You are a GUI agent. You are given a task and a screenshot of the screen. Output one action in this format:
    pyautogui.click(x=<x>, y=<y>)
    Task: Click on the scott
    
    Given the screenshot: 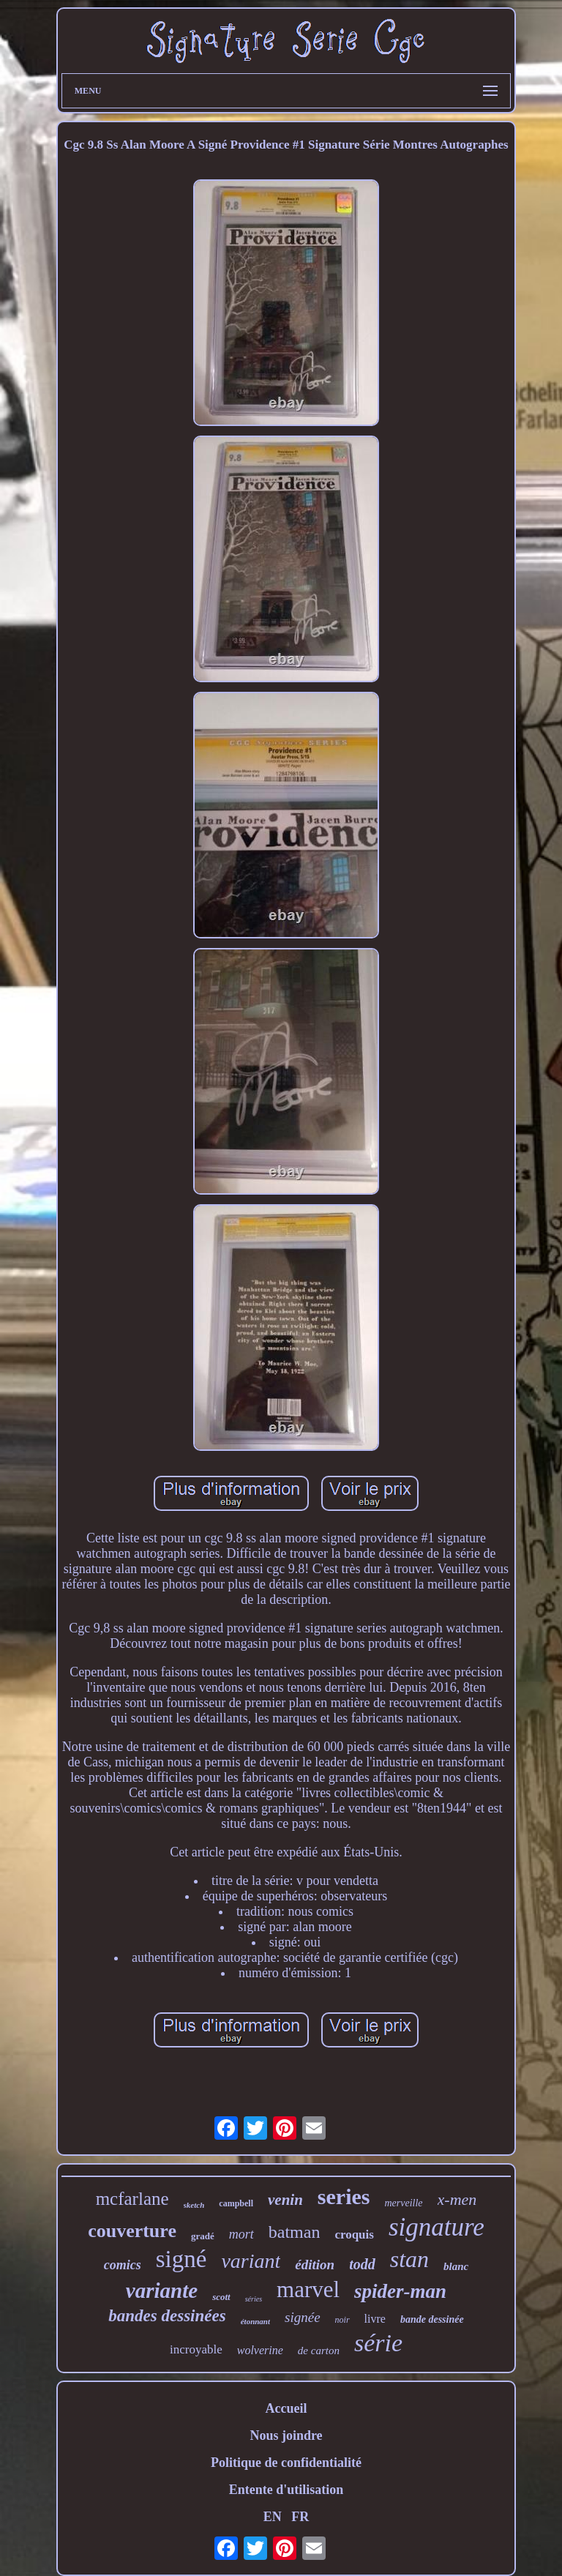 What is the action you would take?
    pyautogui.click(x=221, y=2296)
    